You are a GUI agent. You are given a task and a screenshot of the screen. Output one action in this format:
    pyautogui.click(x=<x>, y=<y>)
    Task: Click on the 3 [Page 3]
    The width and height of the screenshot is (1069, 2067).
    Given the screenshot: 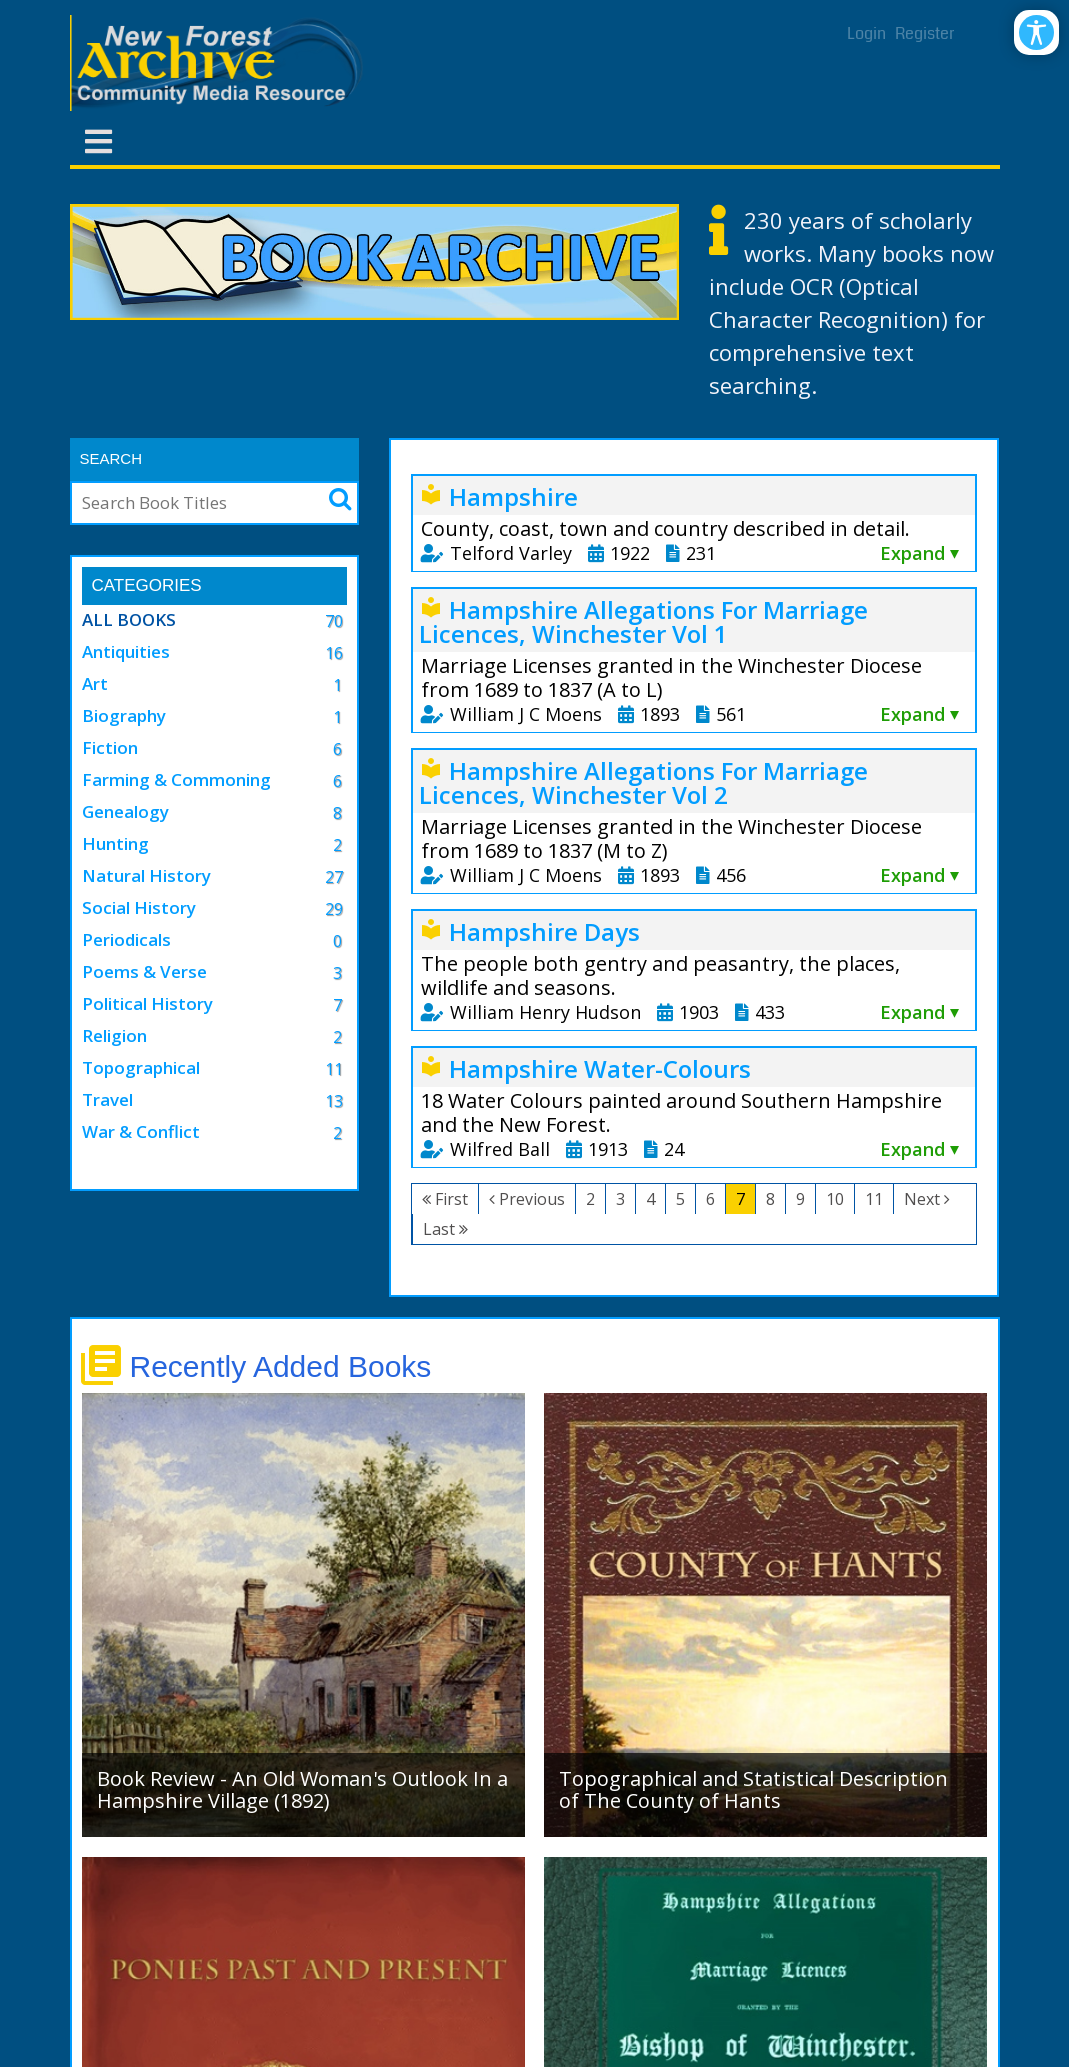 What is the action you would take?
    pyautogui.click(x=620, y=1199)
    